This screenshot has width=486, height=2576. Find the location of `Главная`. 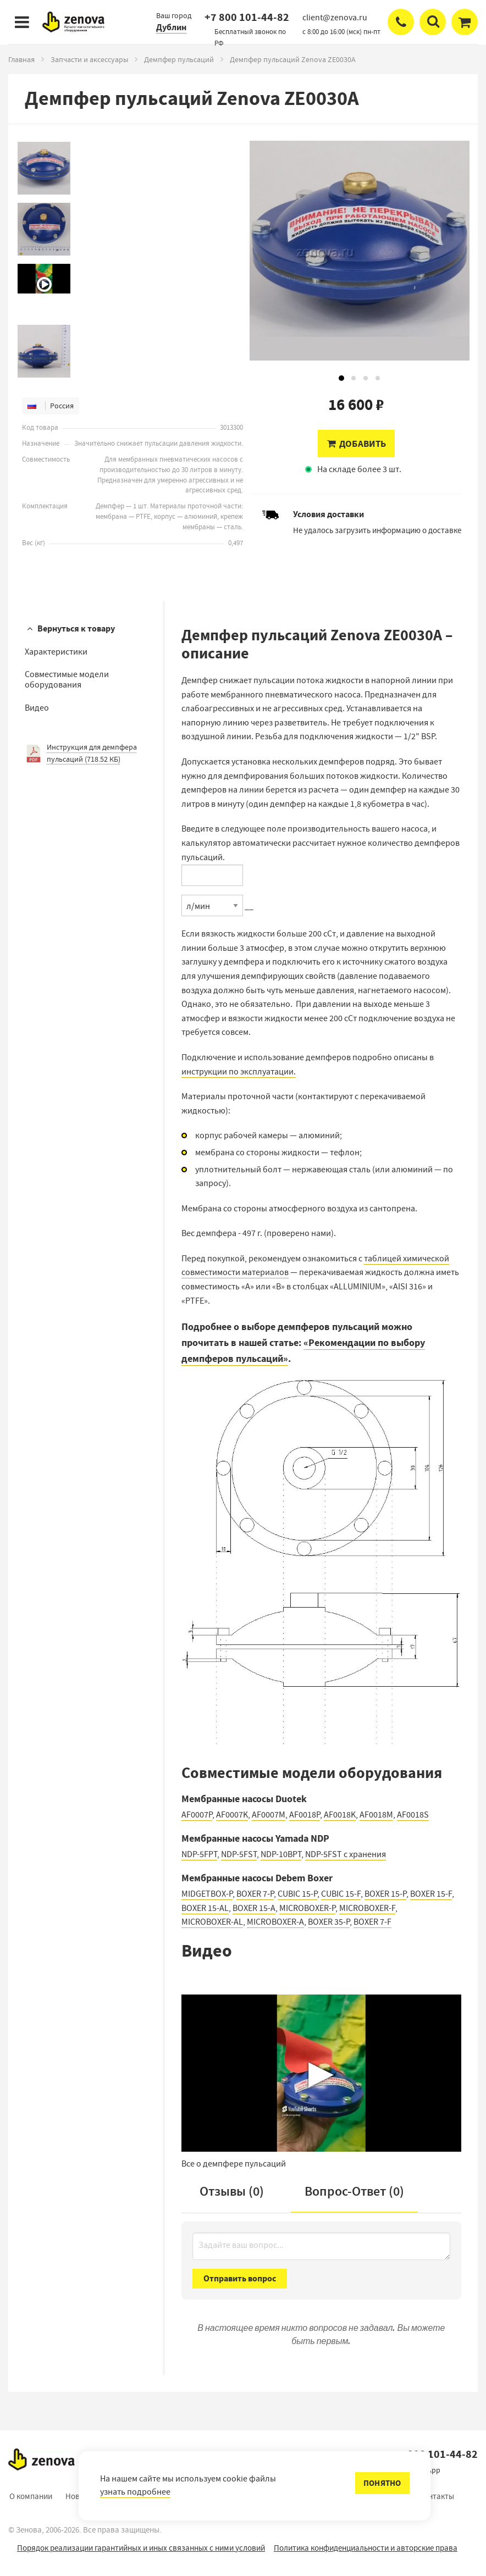

Главная is located at coordinates (21, 59).